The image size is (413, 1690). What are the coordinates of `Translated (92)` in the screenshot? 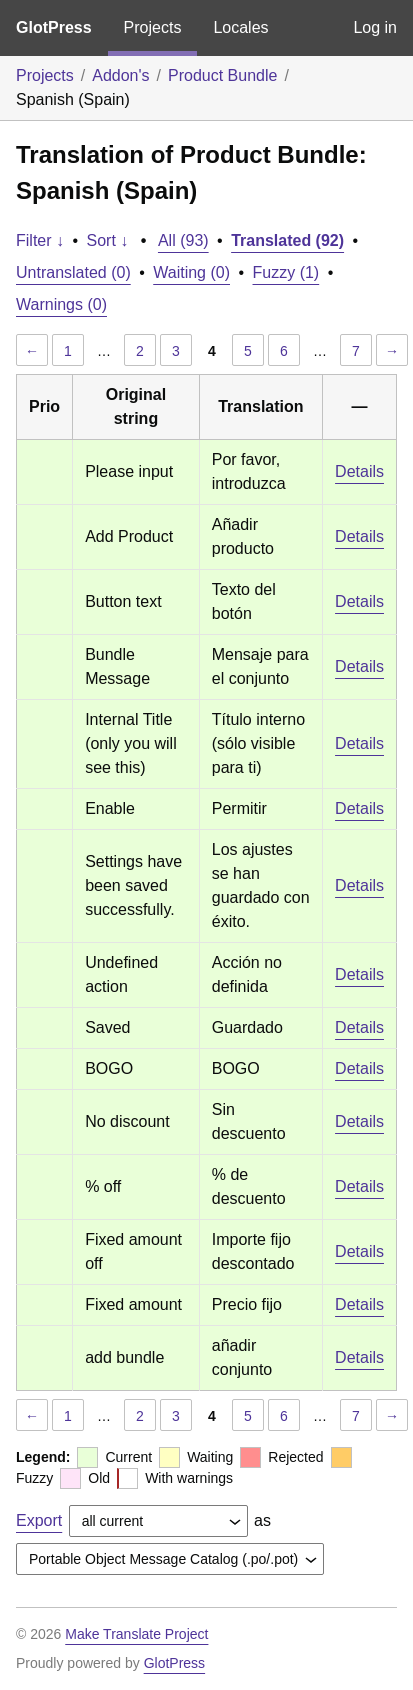 It's located at (287, 240).